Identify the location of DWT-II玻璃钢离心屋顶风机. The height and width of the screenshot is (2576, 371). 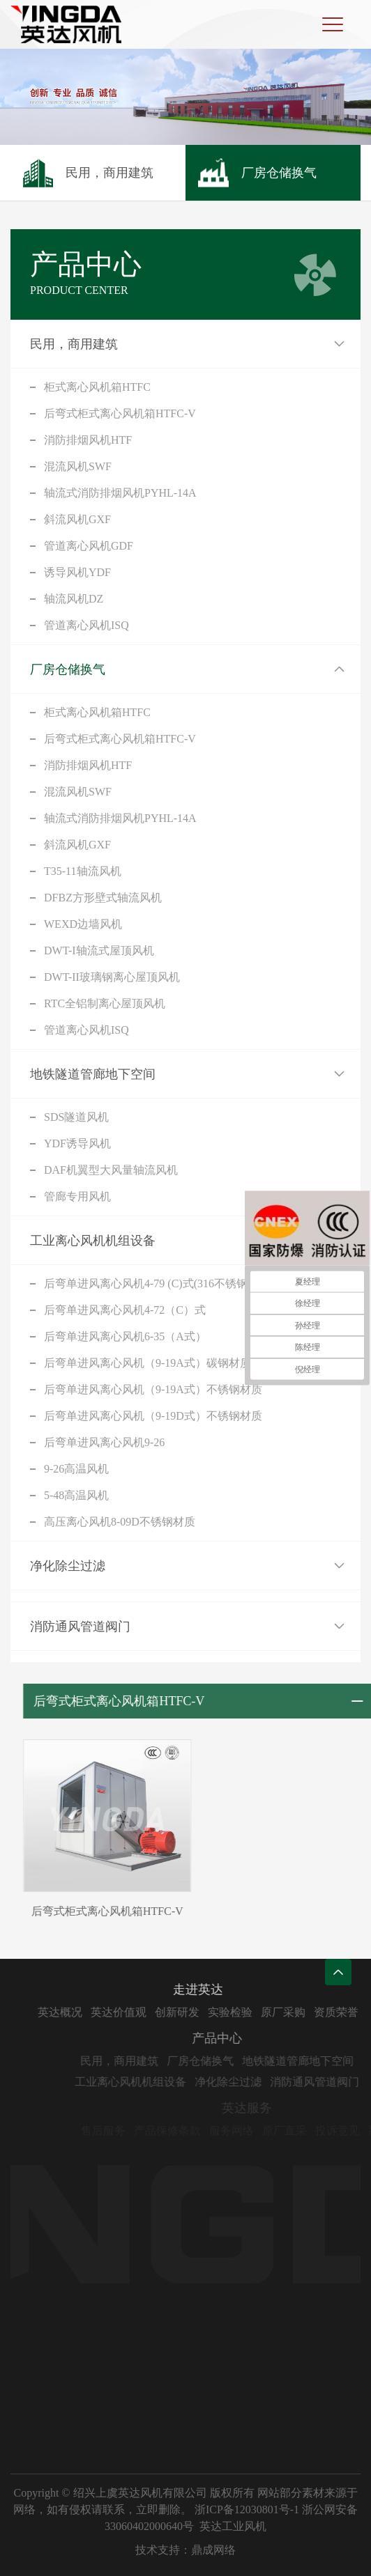
(112, 977).